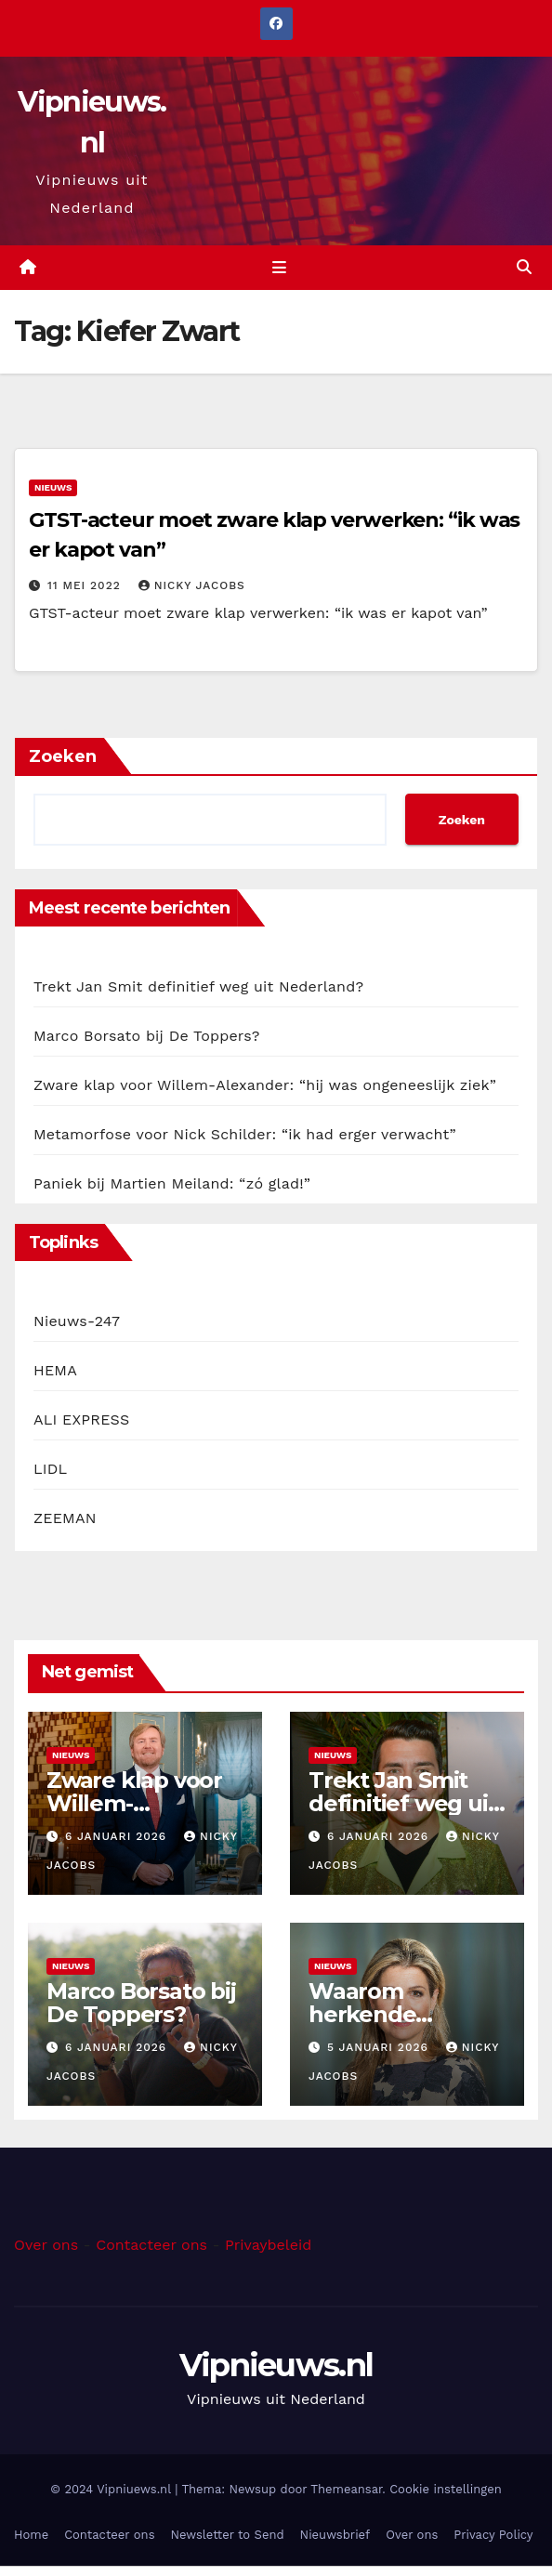 This screenshot has width=552, height=2576. I want to click on ZEEMAN, so click(65, 1518).